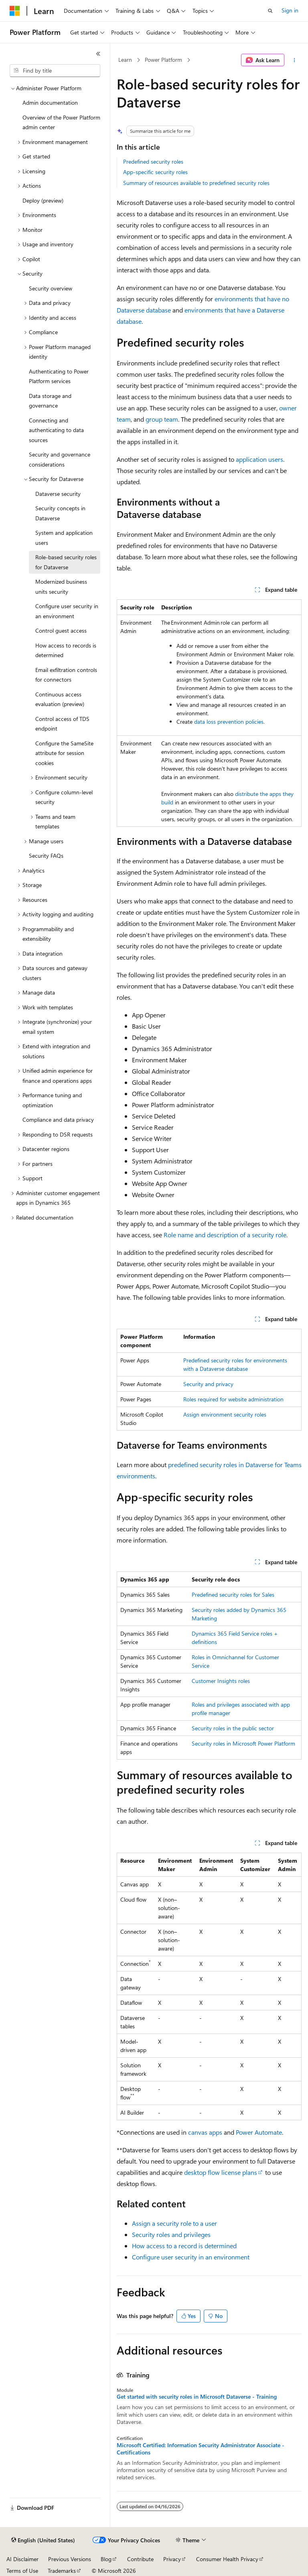  I want to click on Connecting and authenticating to data sources [treeitem], so click(56, 430).